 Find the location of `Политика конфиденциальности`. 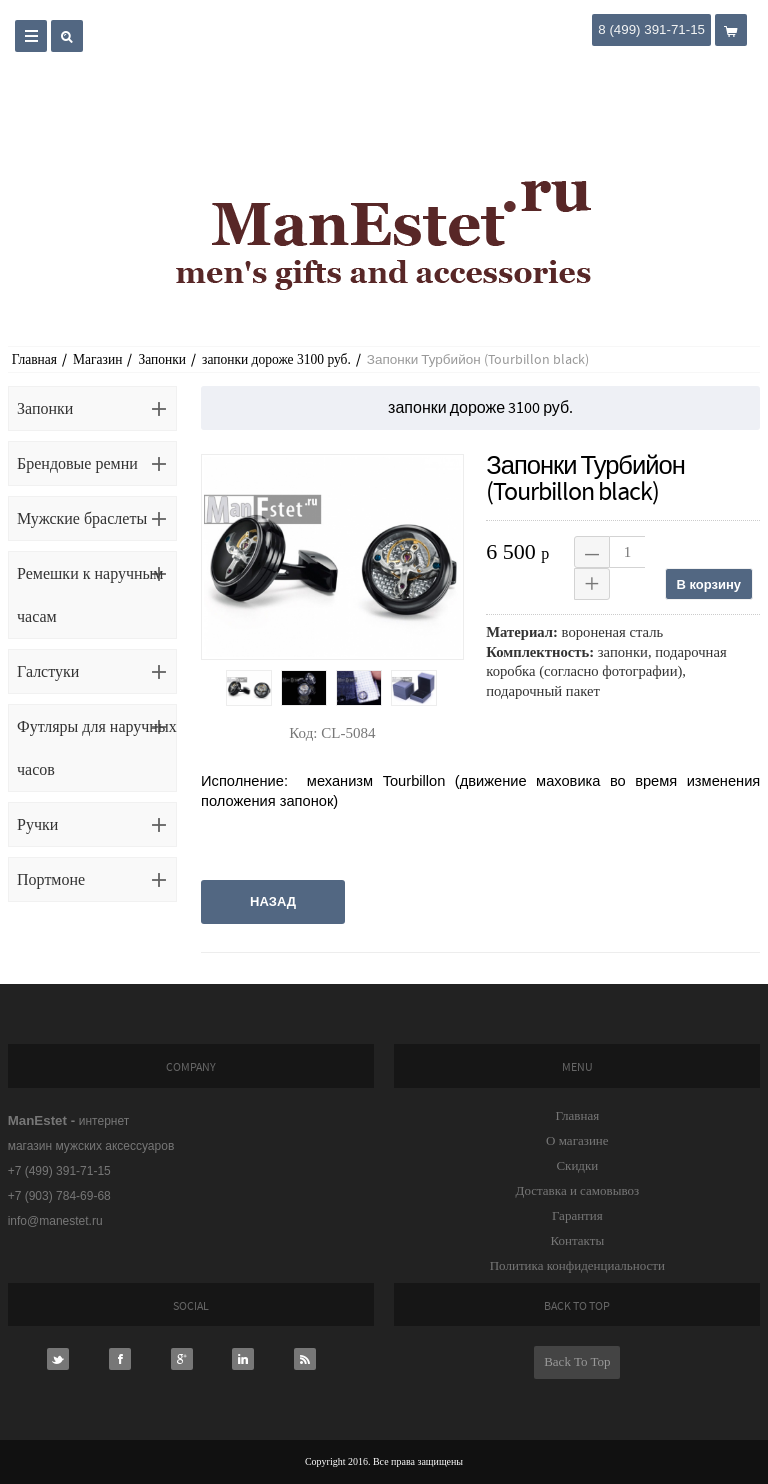

Политика конфиденциальности is located at coordinates (577, 1265).